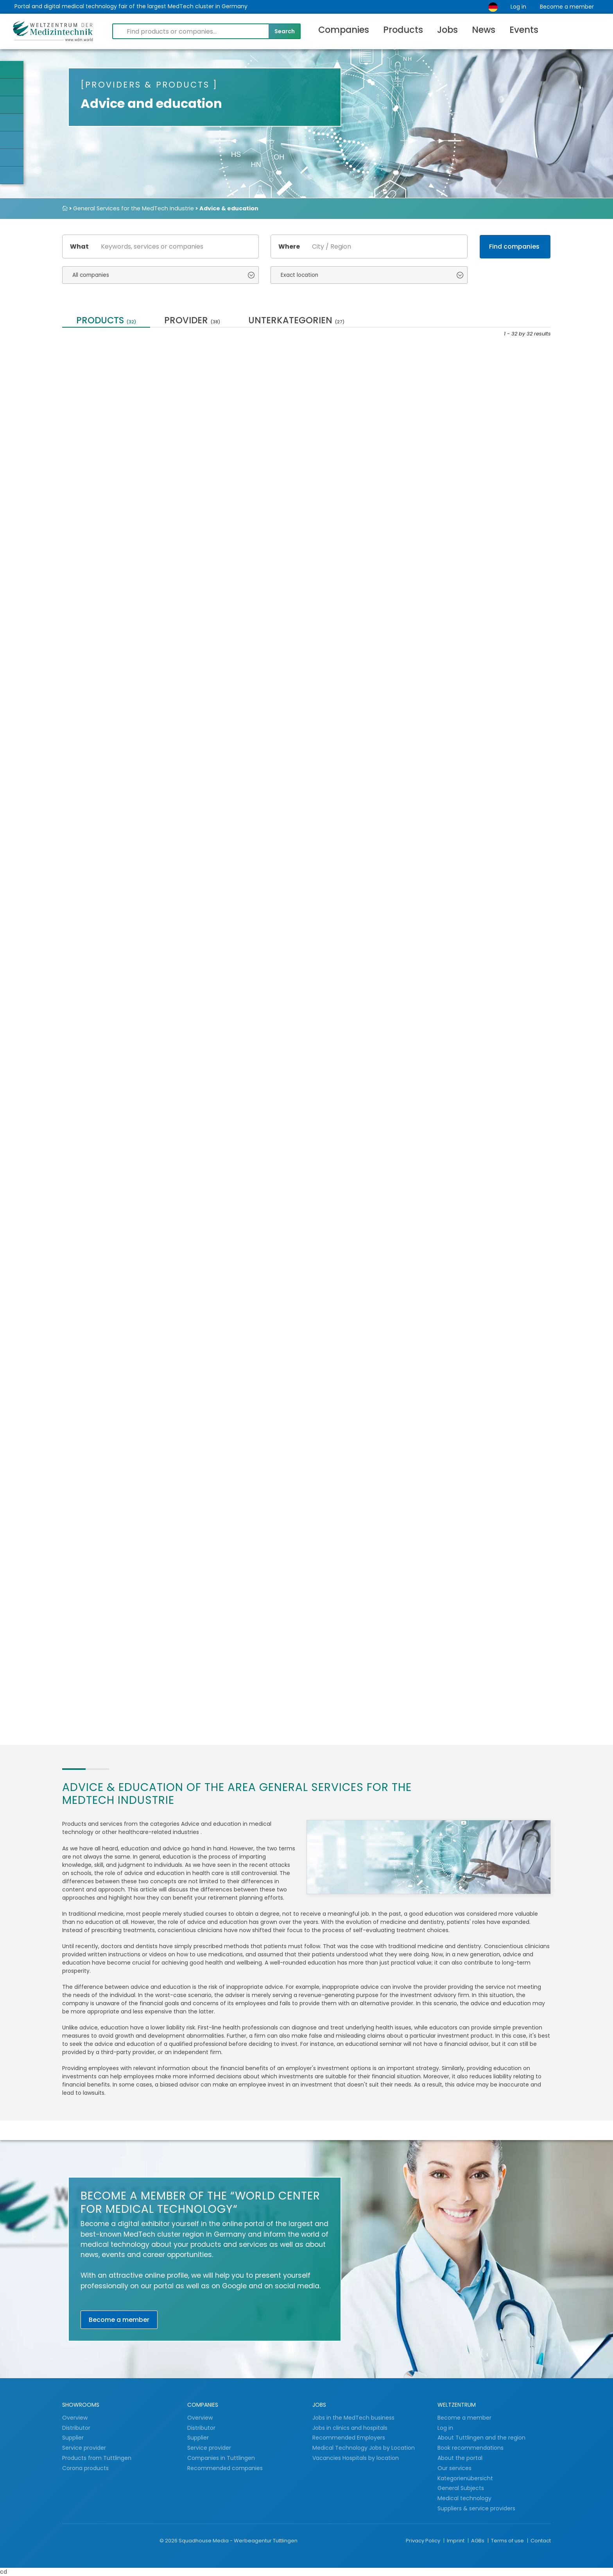  Describe the element at coordinates (77, 2427) in the screenshot. I see `Distributor` at that location.